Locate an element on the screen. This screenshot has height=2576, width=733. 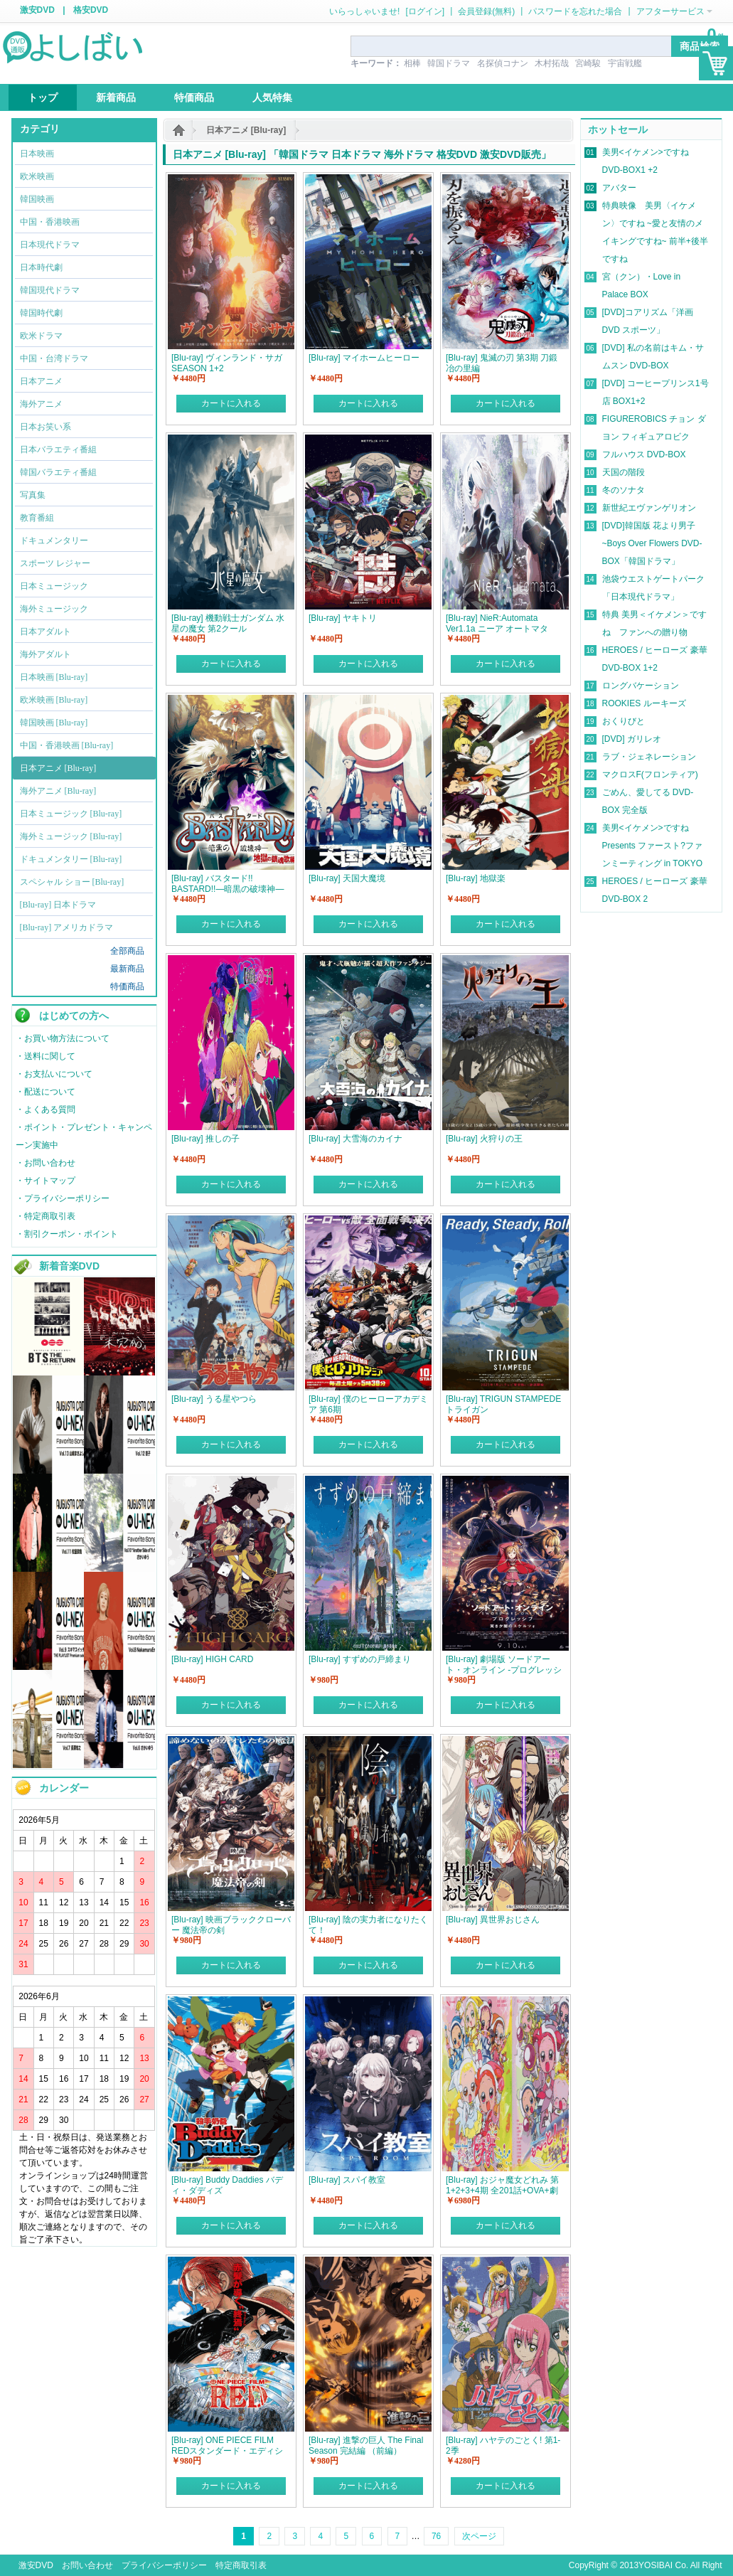
全部商品 is located at coordinates (127, 951).